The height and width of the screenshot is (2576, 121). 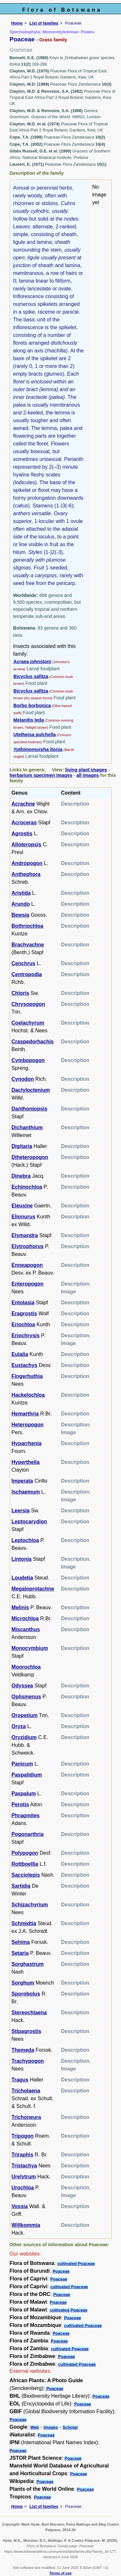 What do you see at coordinates (26, 1462) in the screenshot?
I see `Hyperthelia` at bounding box center [26, 1462].